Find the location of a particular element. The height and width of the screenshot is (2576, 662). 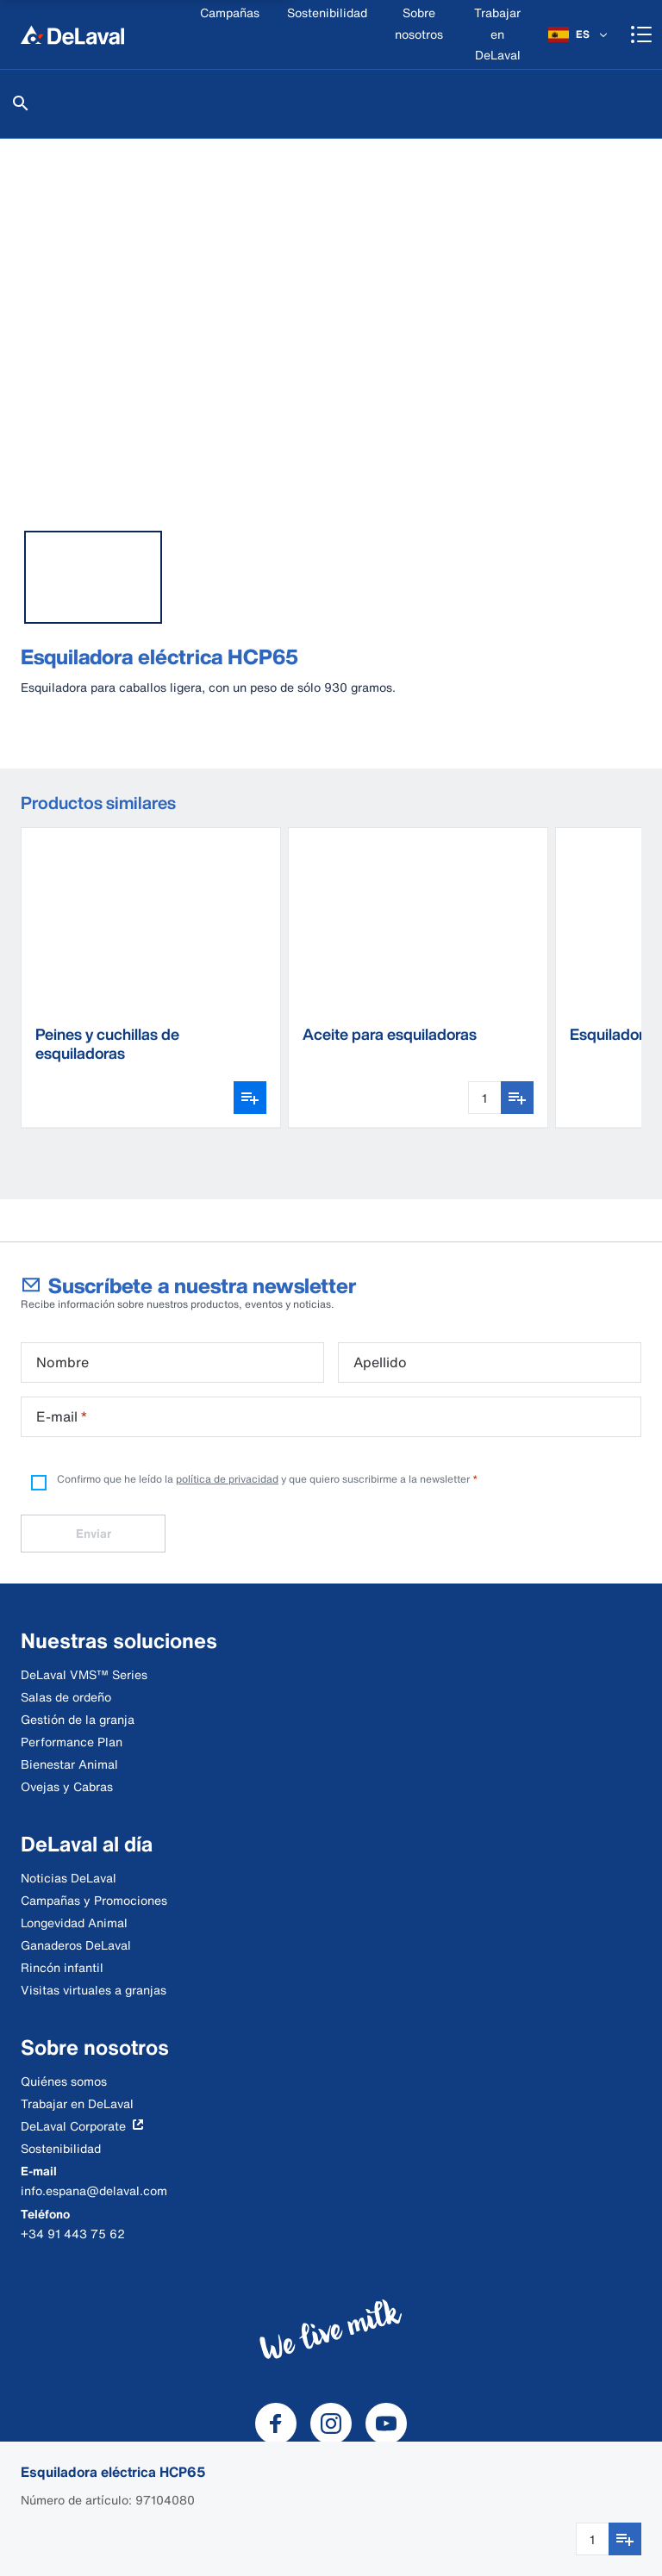

[ES] is located at coordinates (579, 34).